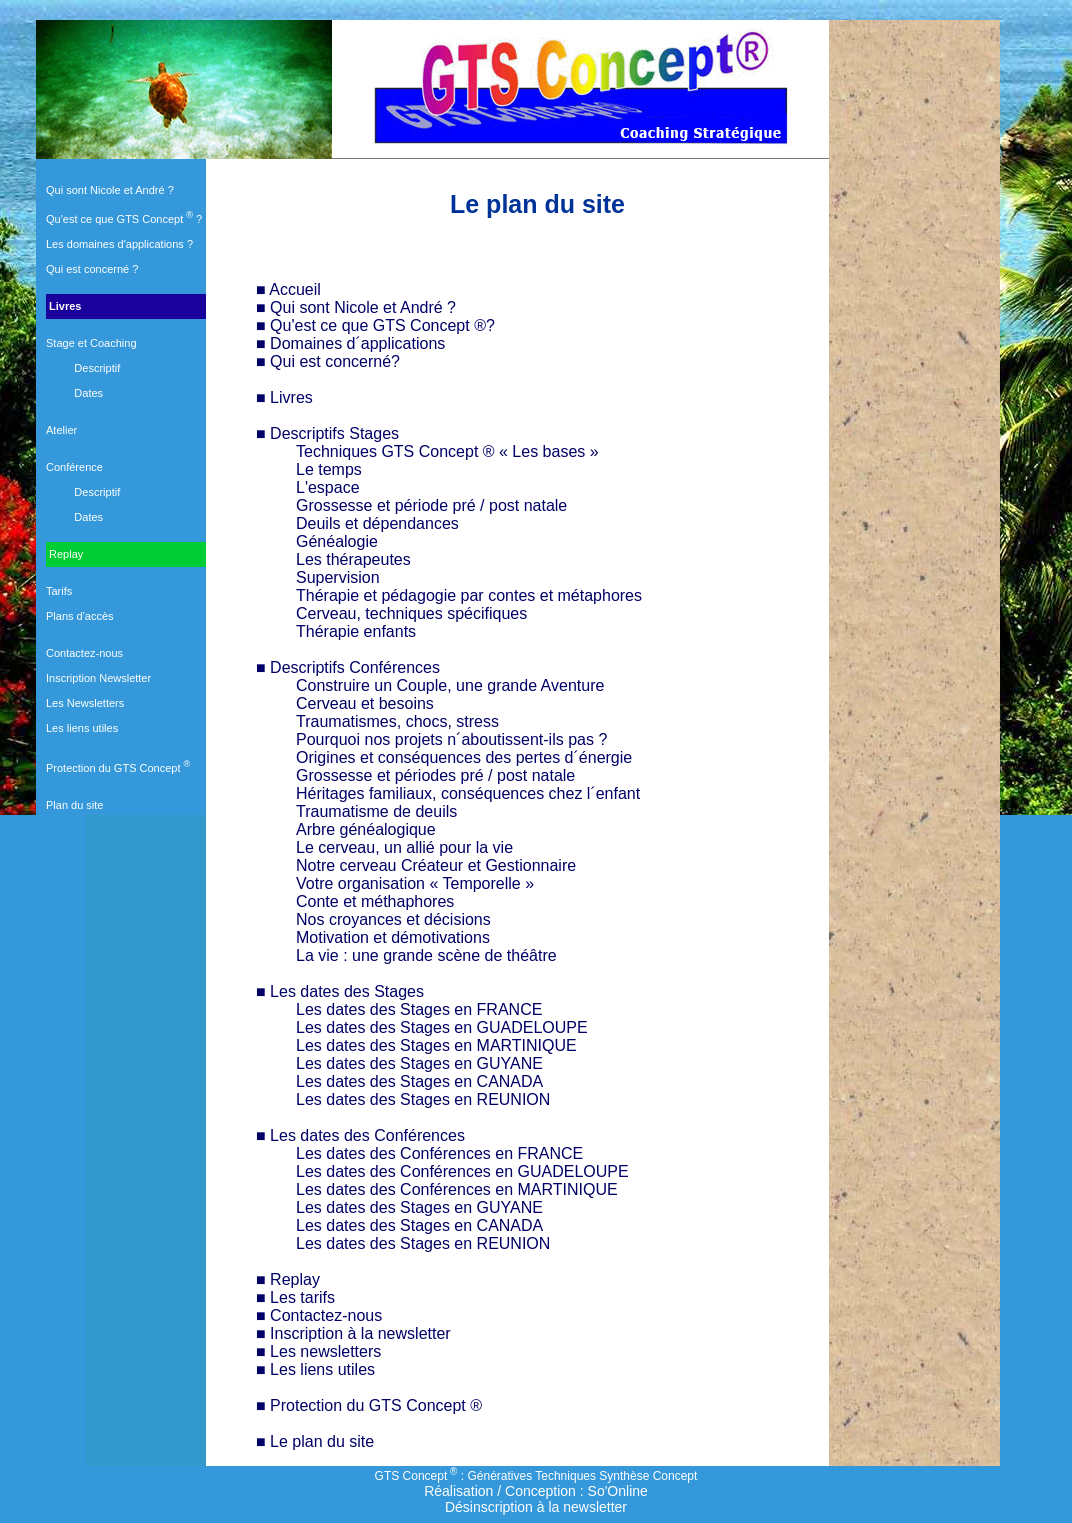 The height and width of the screenshot is (1523, 1072). I want to click on Origines et conséquences des pertes d´énergie, so click(464, 757).